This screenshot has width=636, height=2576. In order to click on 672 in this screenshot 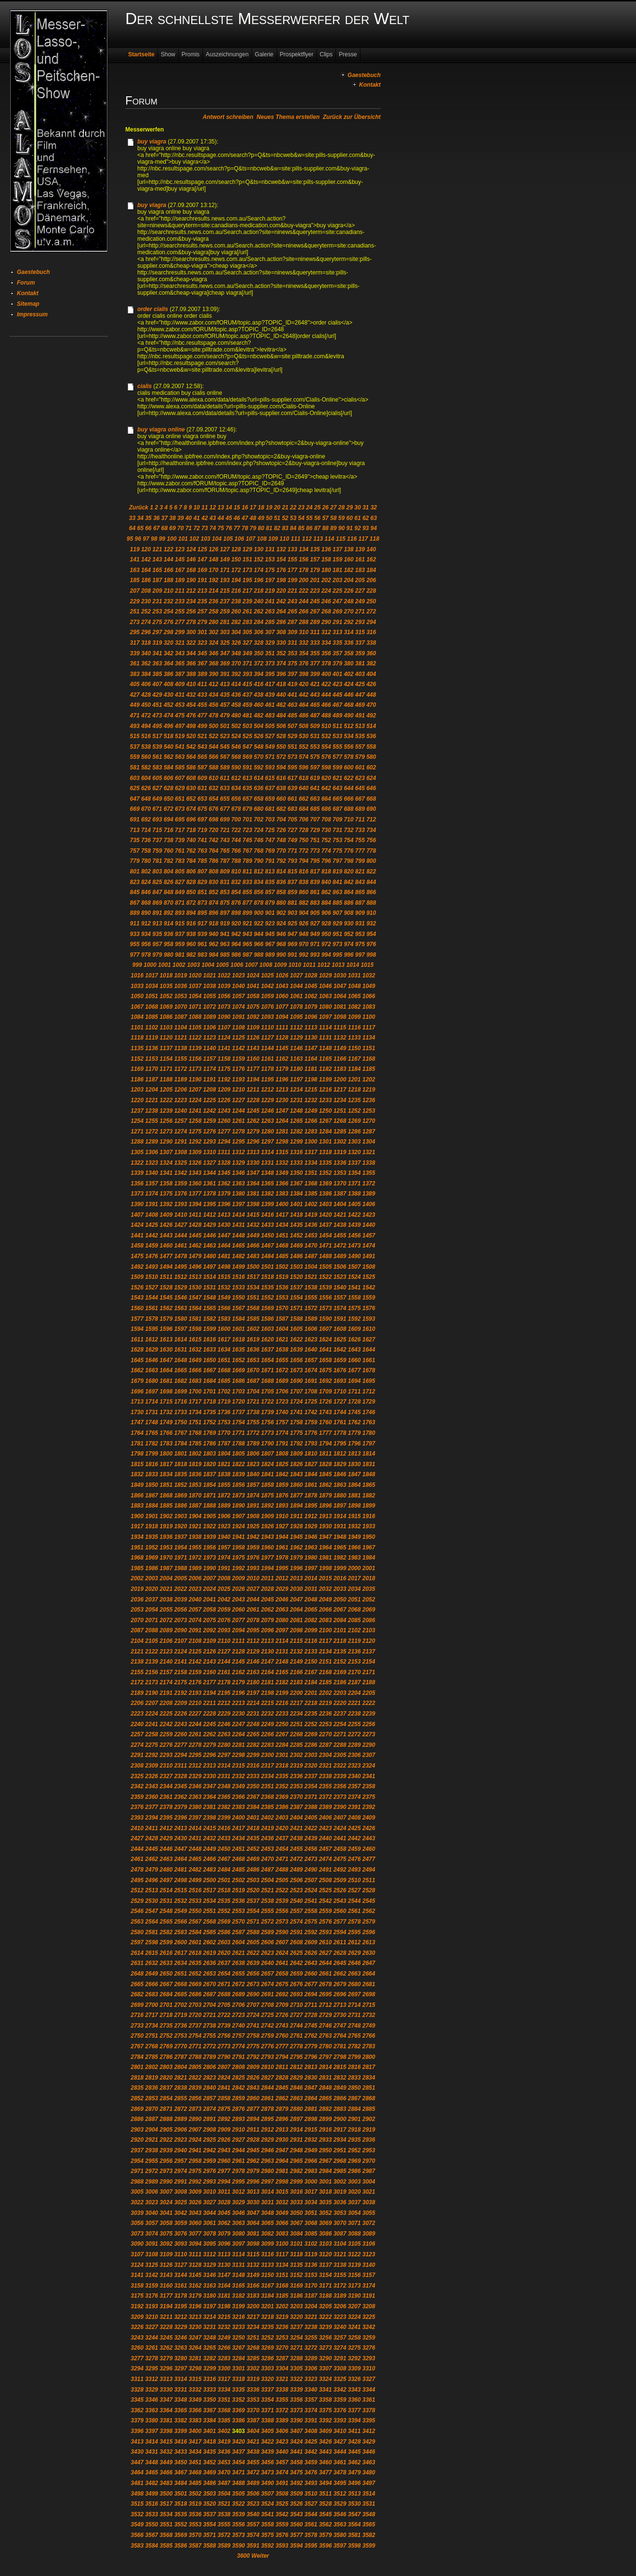, I will do `click(168, 809)`.